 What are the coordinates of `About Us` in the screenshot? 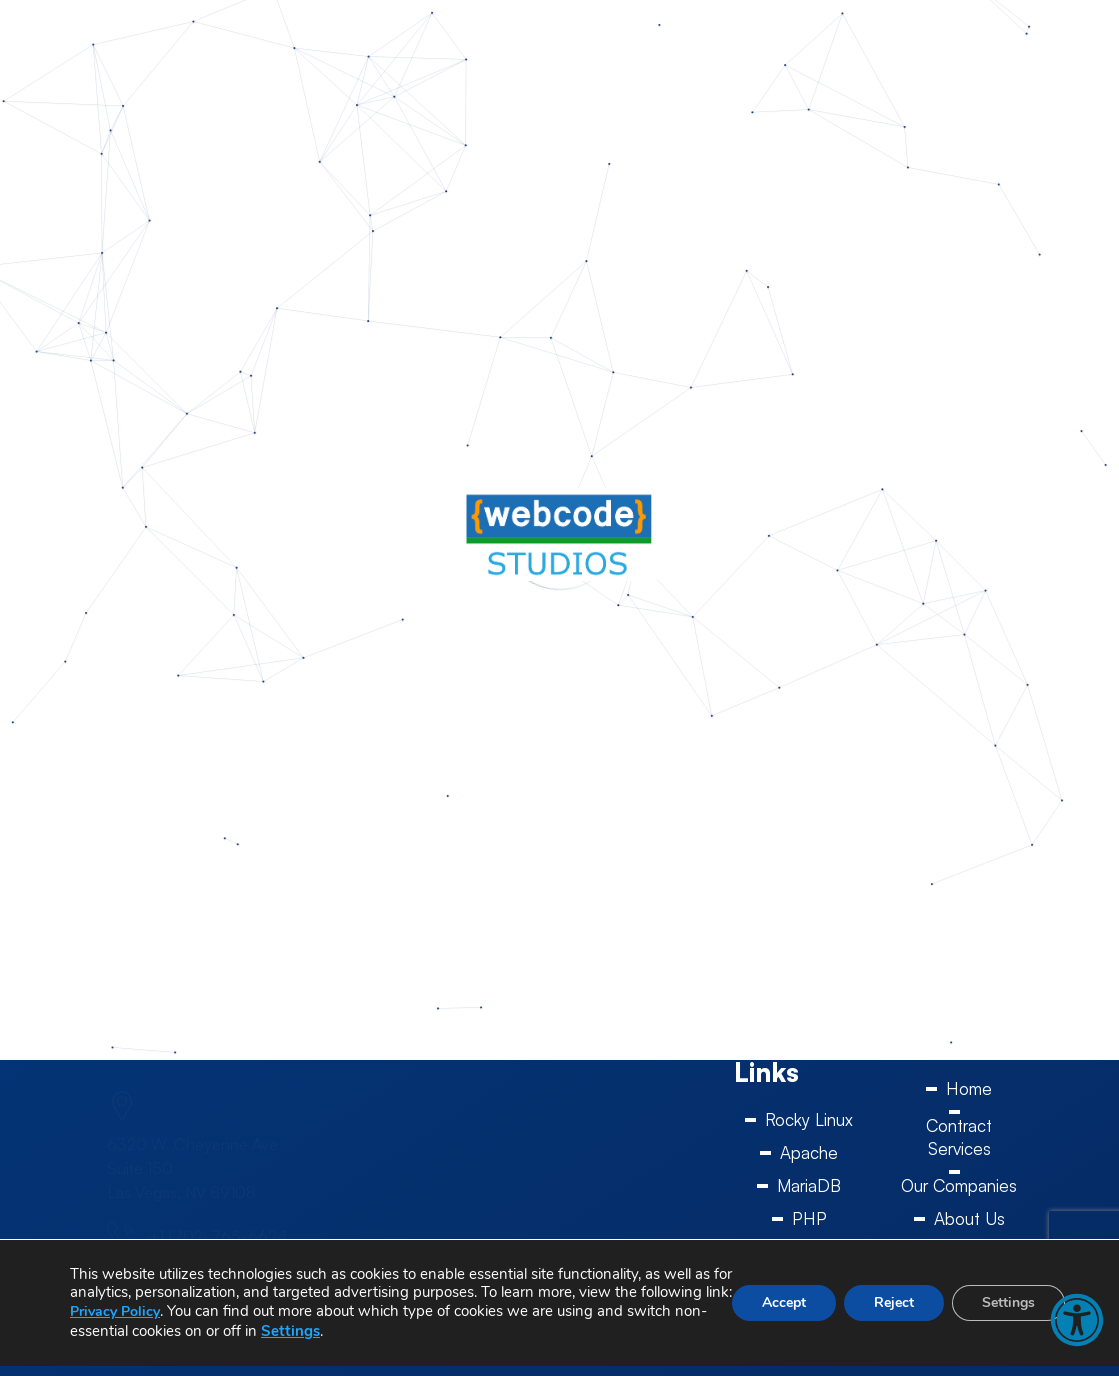 It's located at (969, 1218).